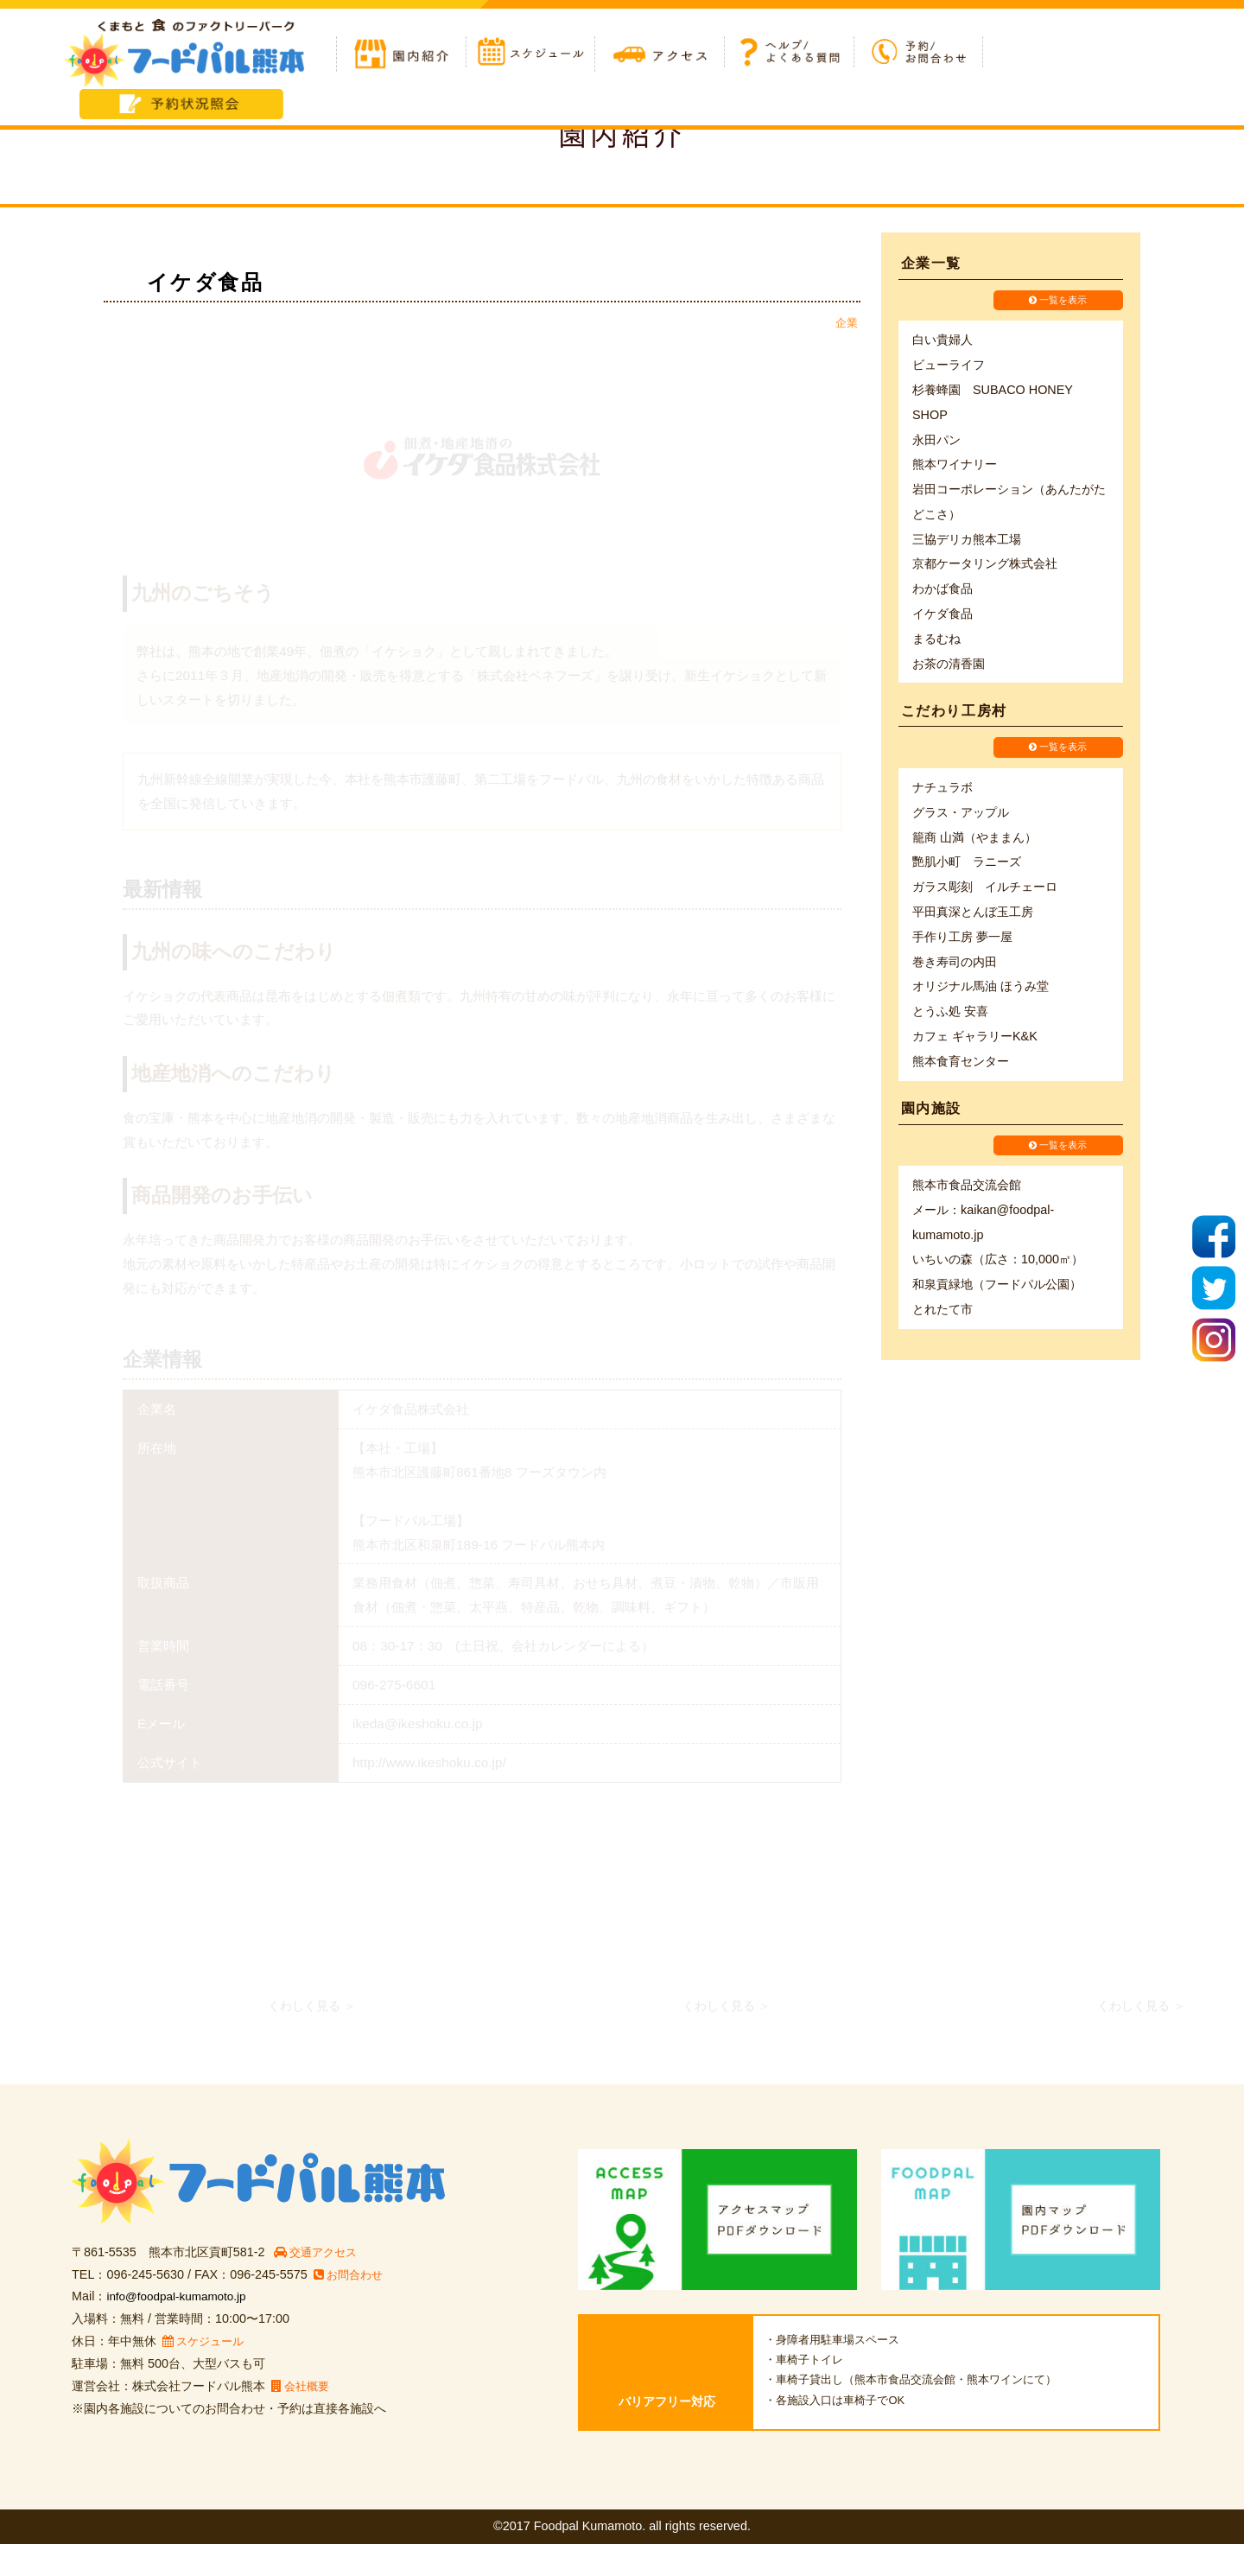 This screenshot has width=1244, height=2576. What do you see at coordinates (319, 2284) in the screenshot?
I see `交通アクセス` at bounding box center [319, 2284].